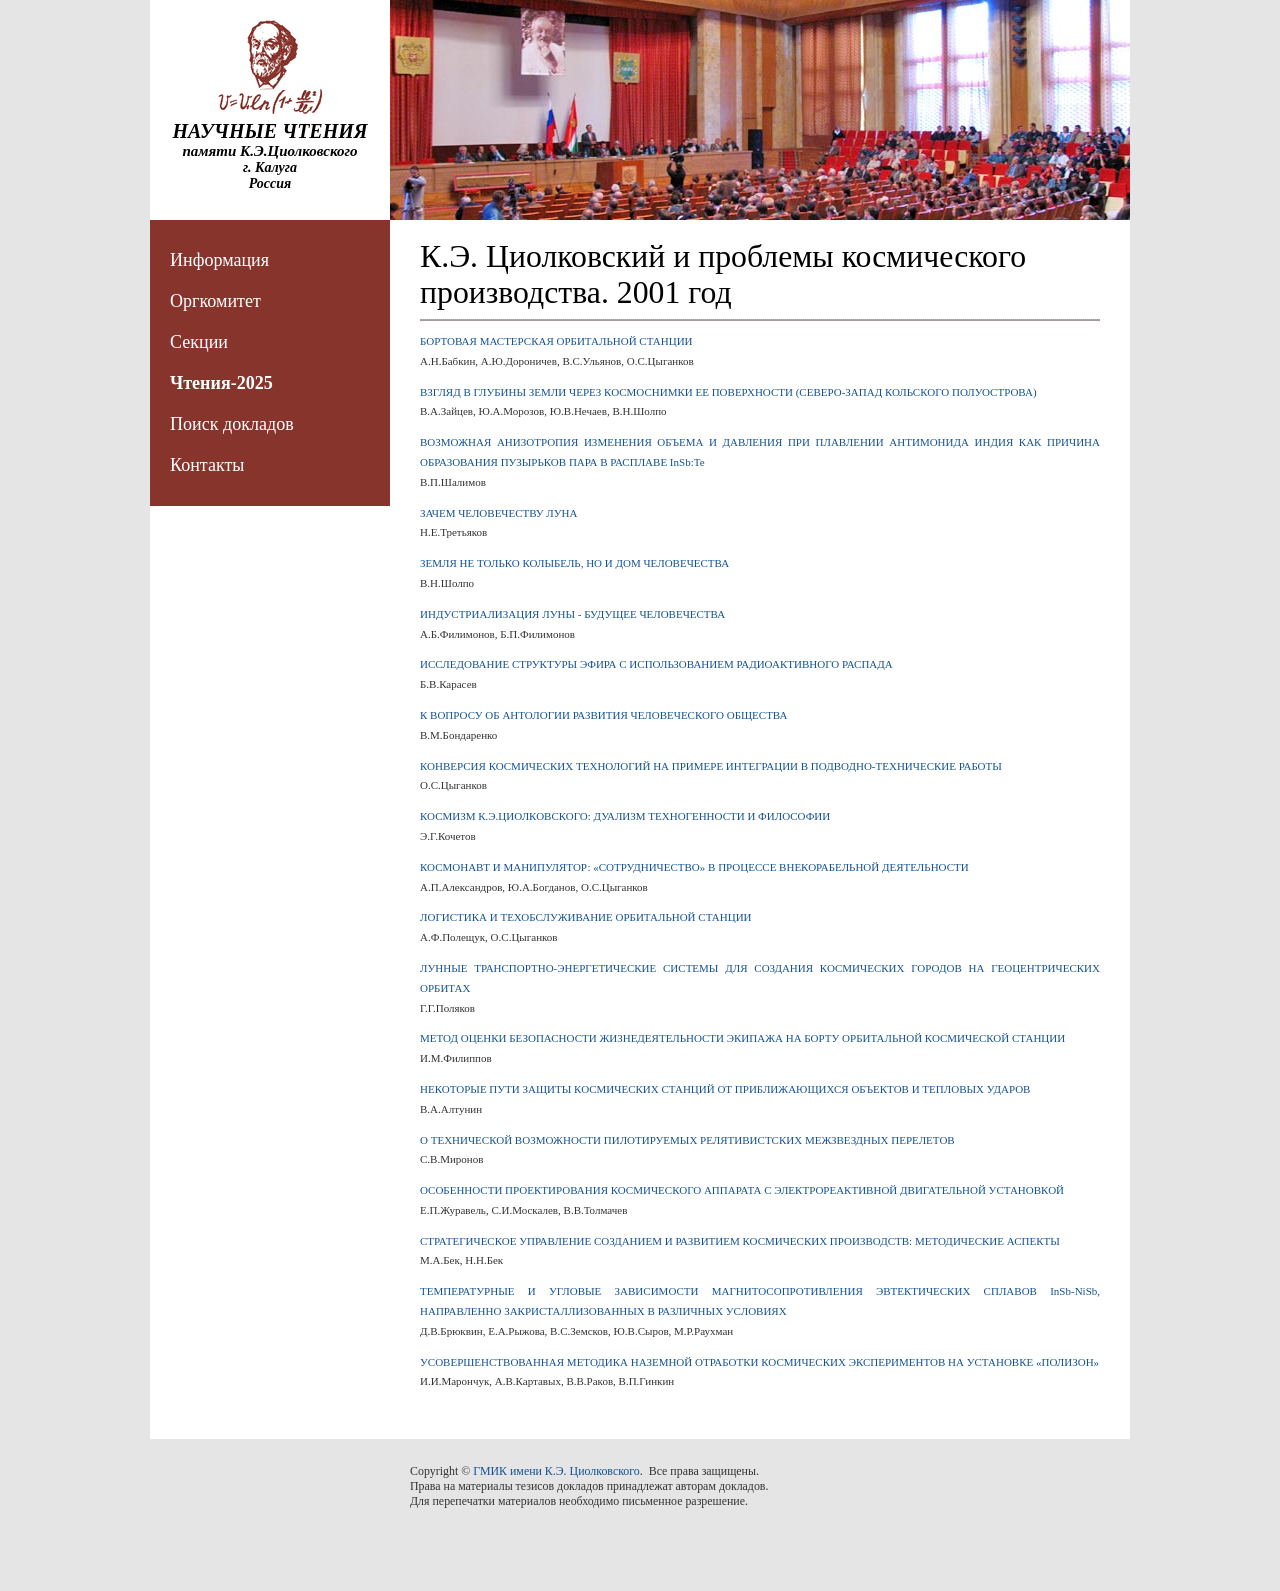 The height and width of the screenshot is (1591, 1280). Describe the element at coordinates (694, 867) in the screenshot. I see `КОСМОНАВТ И МАНИПУЛЯТОР: «СОТРУДНИЧЕСТВО» В ПРОЦЕССЕ ВНЕКОРАБЕЛЬНОЙ ДЕЯТЕЛЬНОСТИ` at that location.